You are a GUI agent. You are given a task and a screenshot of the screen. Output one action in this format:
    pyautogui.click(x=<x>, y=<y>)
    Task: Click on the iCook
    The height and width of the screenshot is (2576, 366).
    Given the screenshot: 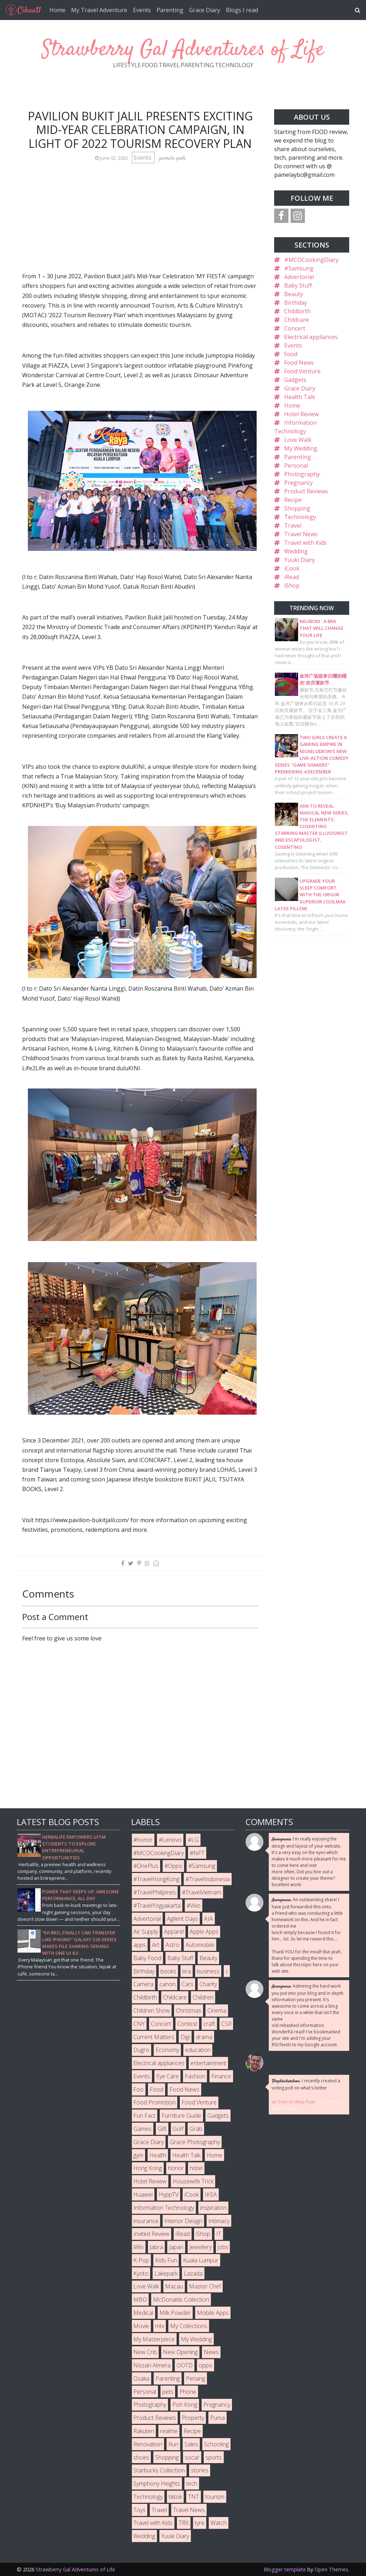 What is the action you would take?
    pyautogui.click(x=292, y=568)
    